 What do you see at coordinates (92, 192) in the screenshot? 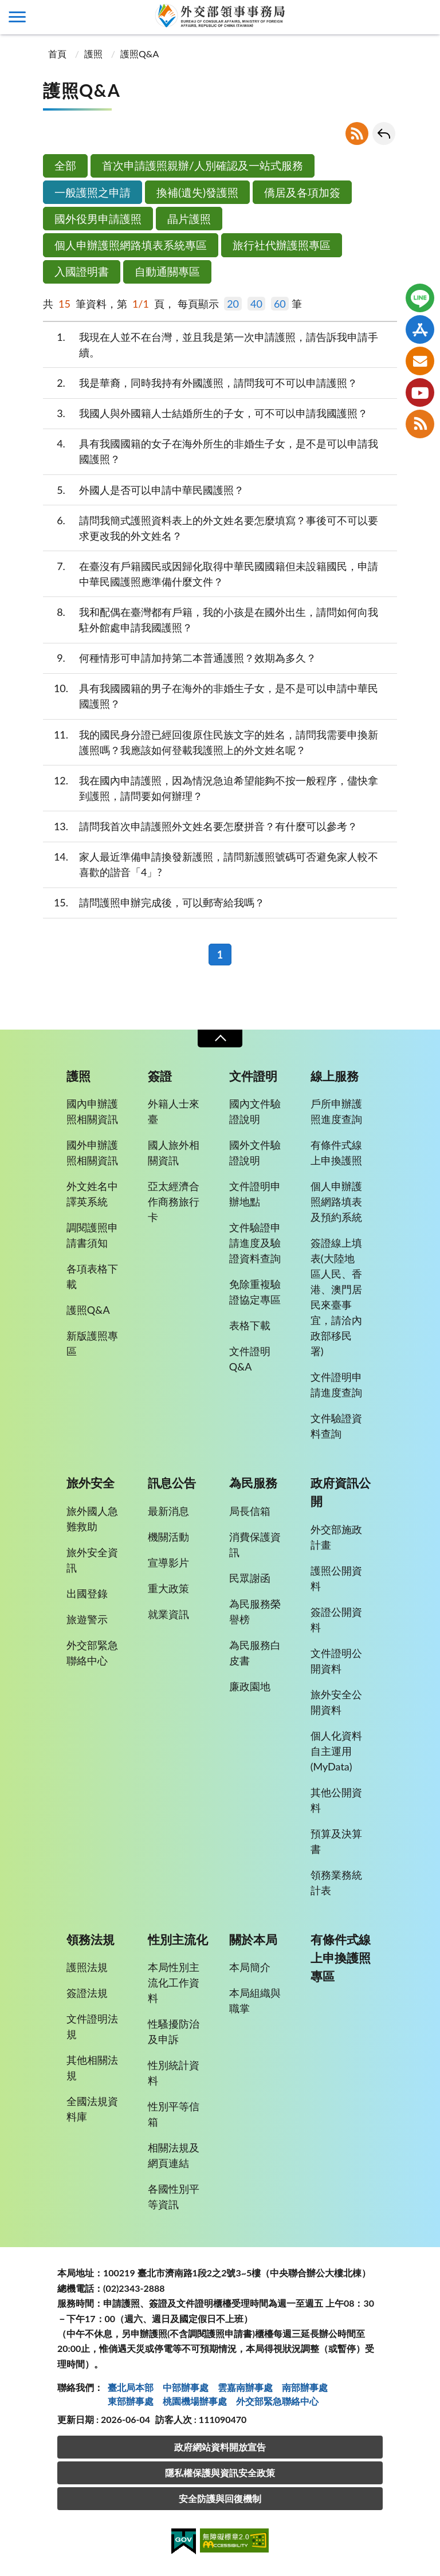
I see `一般護照之申請` at bounding box center [92, 192].